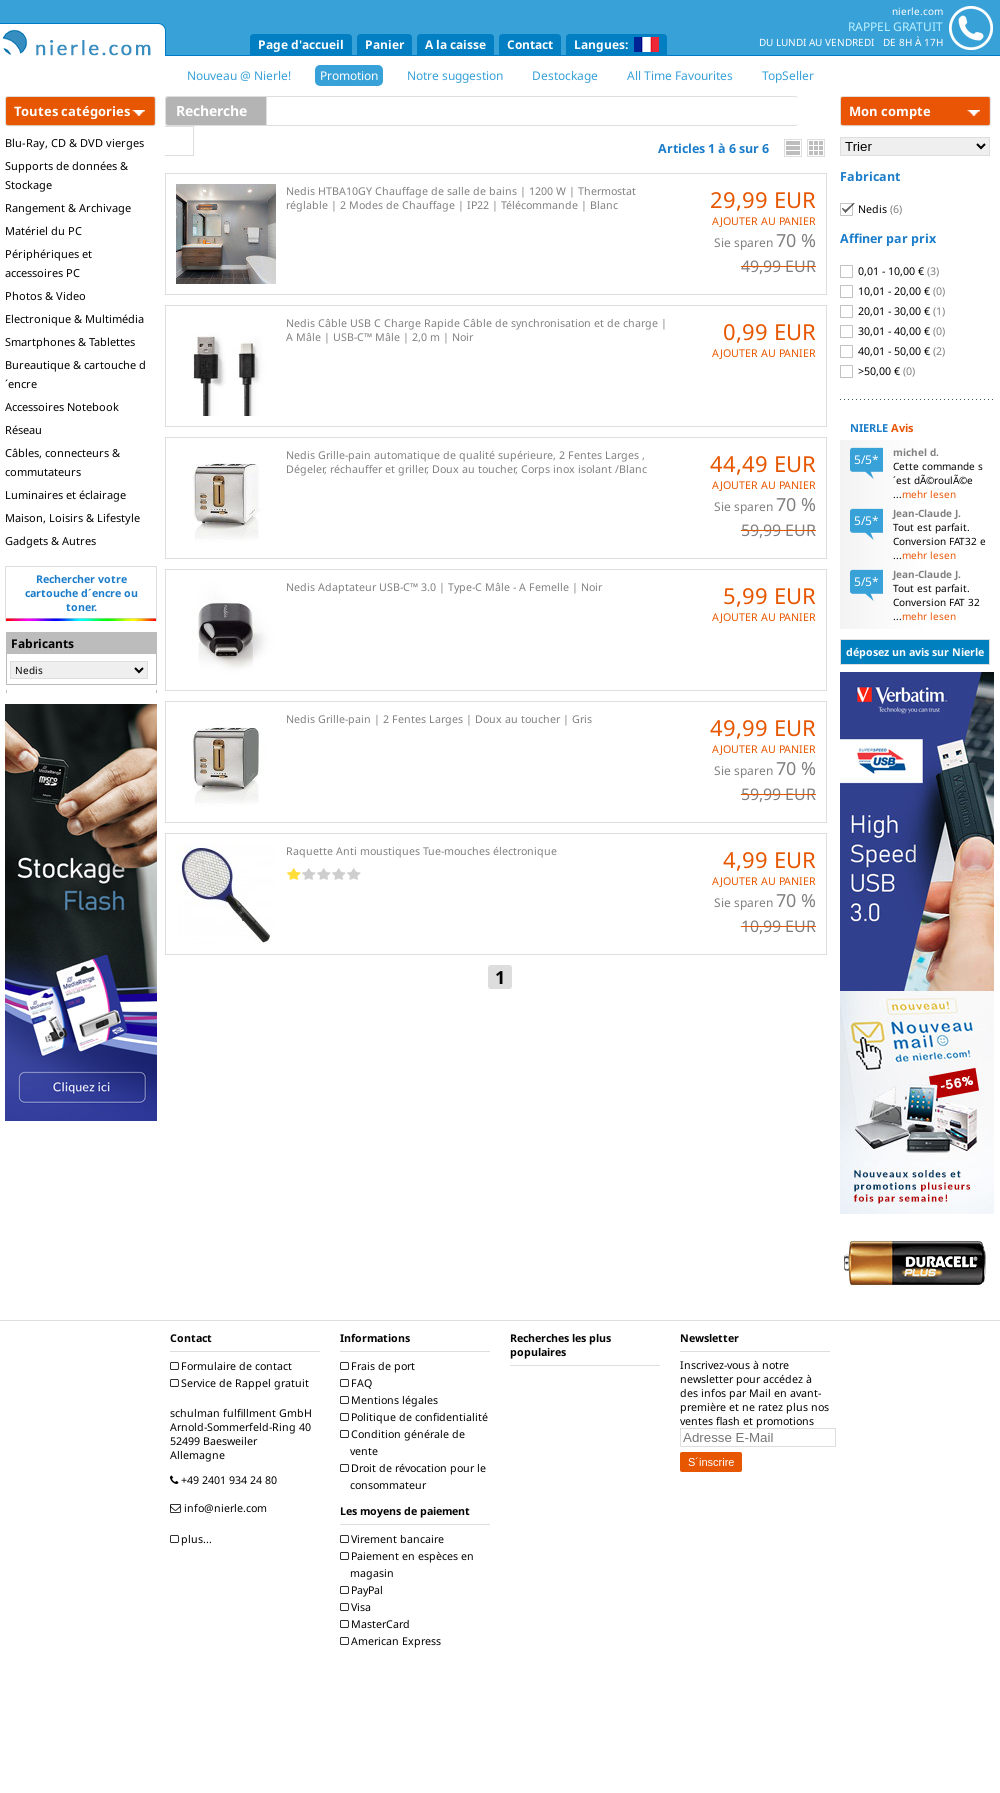 This screenshot has width=1000, height=1793. I want to click on Droit de révocation pour le consommateur, so click(415, 1476).